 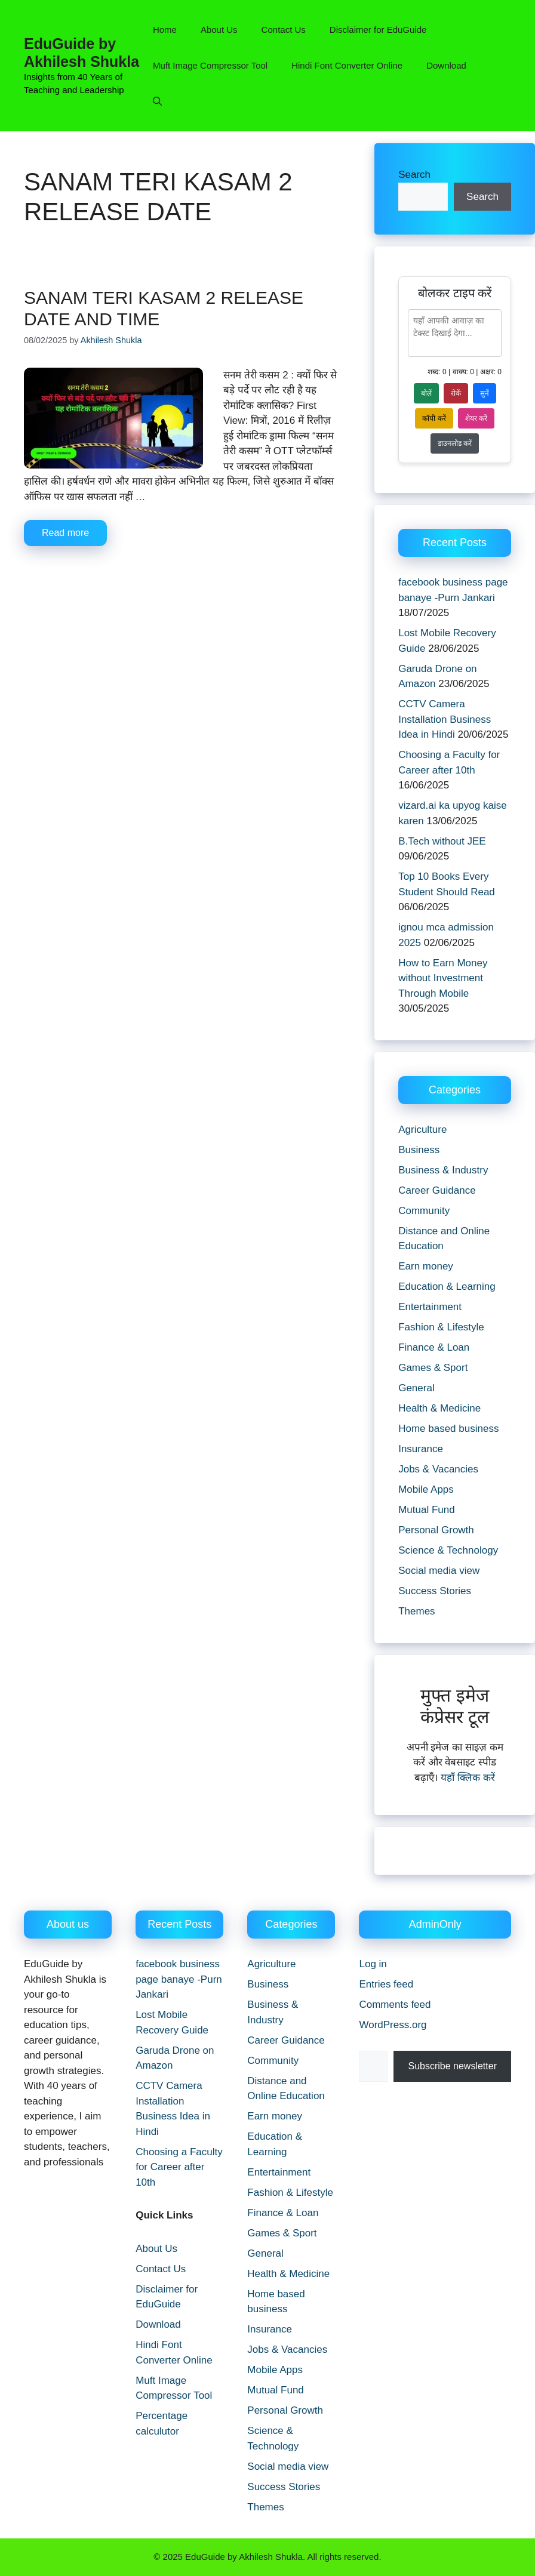 I want to click on Mutual Fund, so click(x=426, y=1509).